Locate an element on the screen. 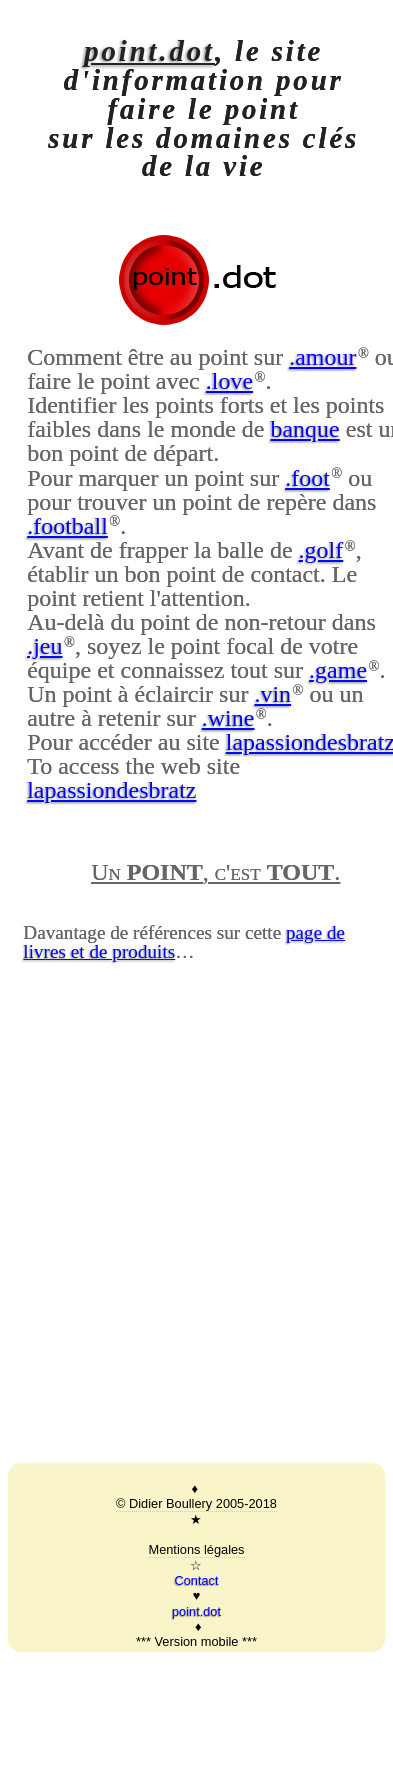 This screenshot has height=1769, width=393. .golf is located at coordinates (321, 550).